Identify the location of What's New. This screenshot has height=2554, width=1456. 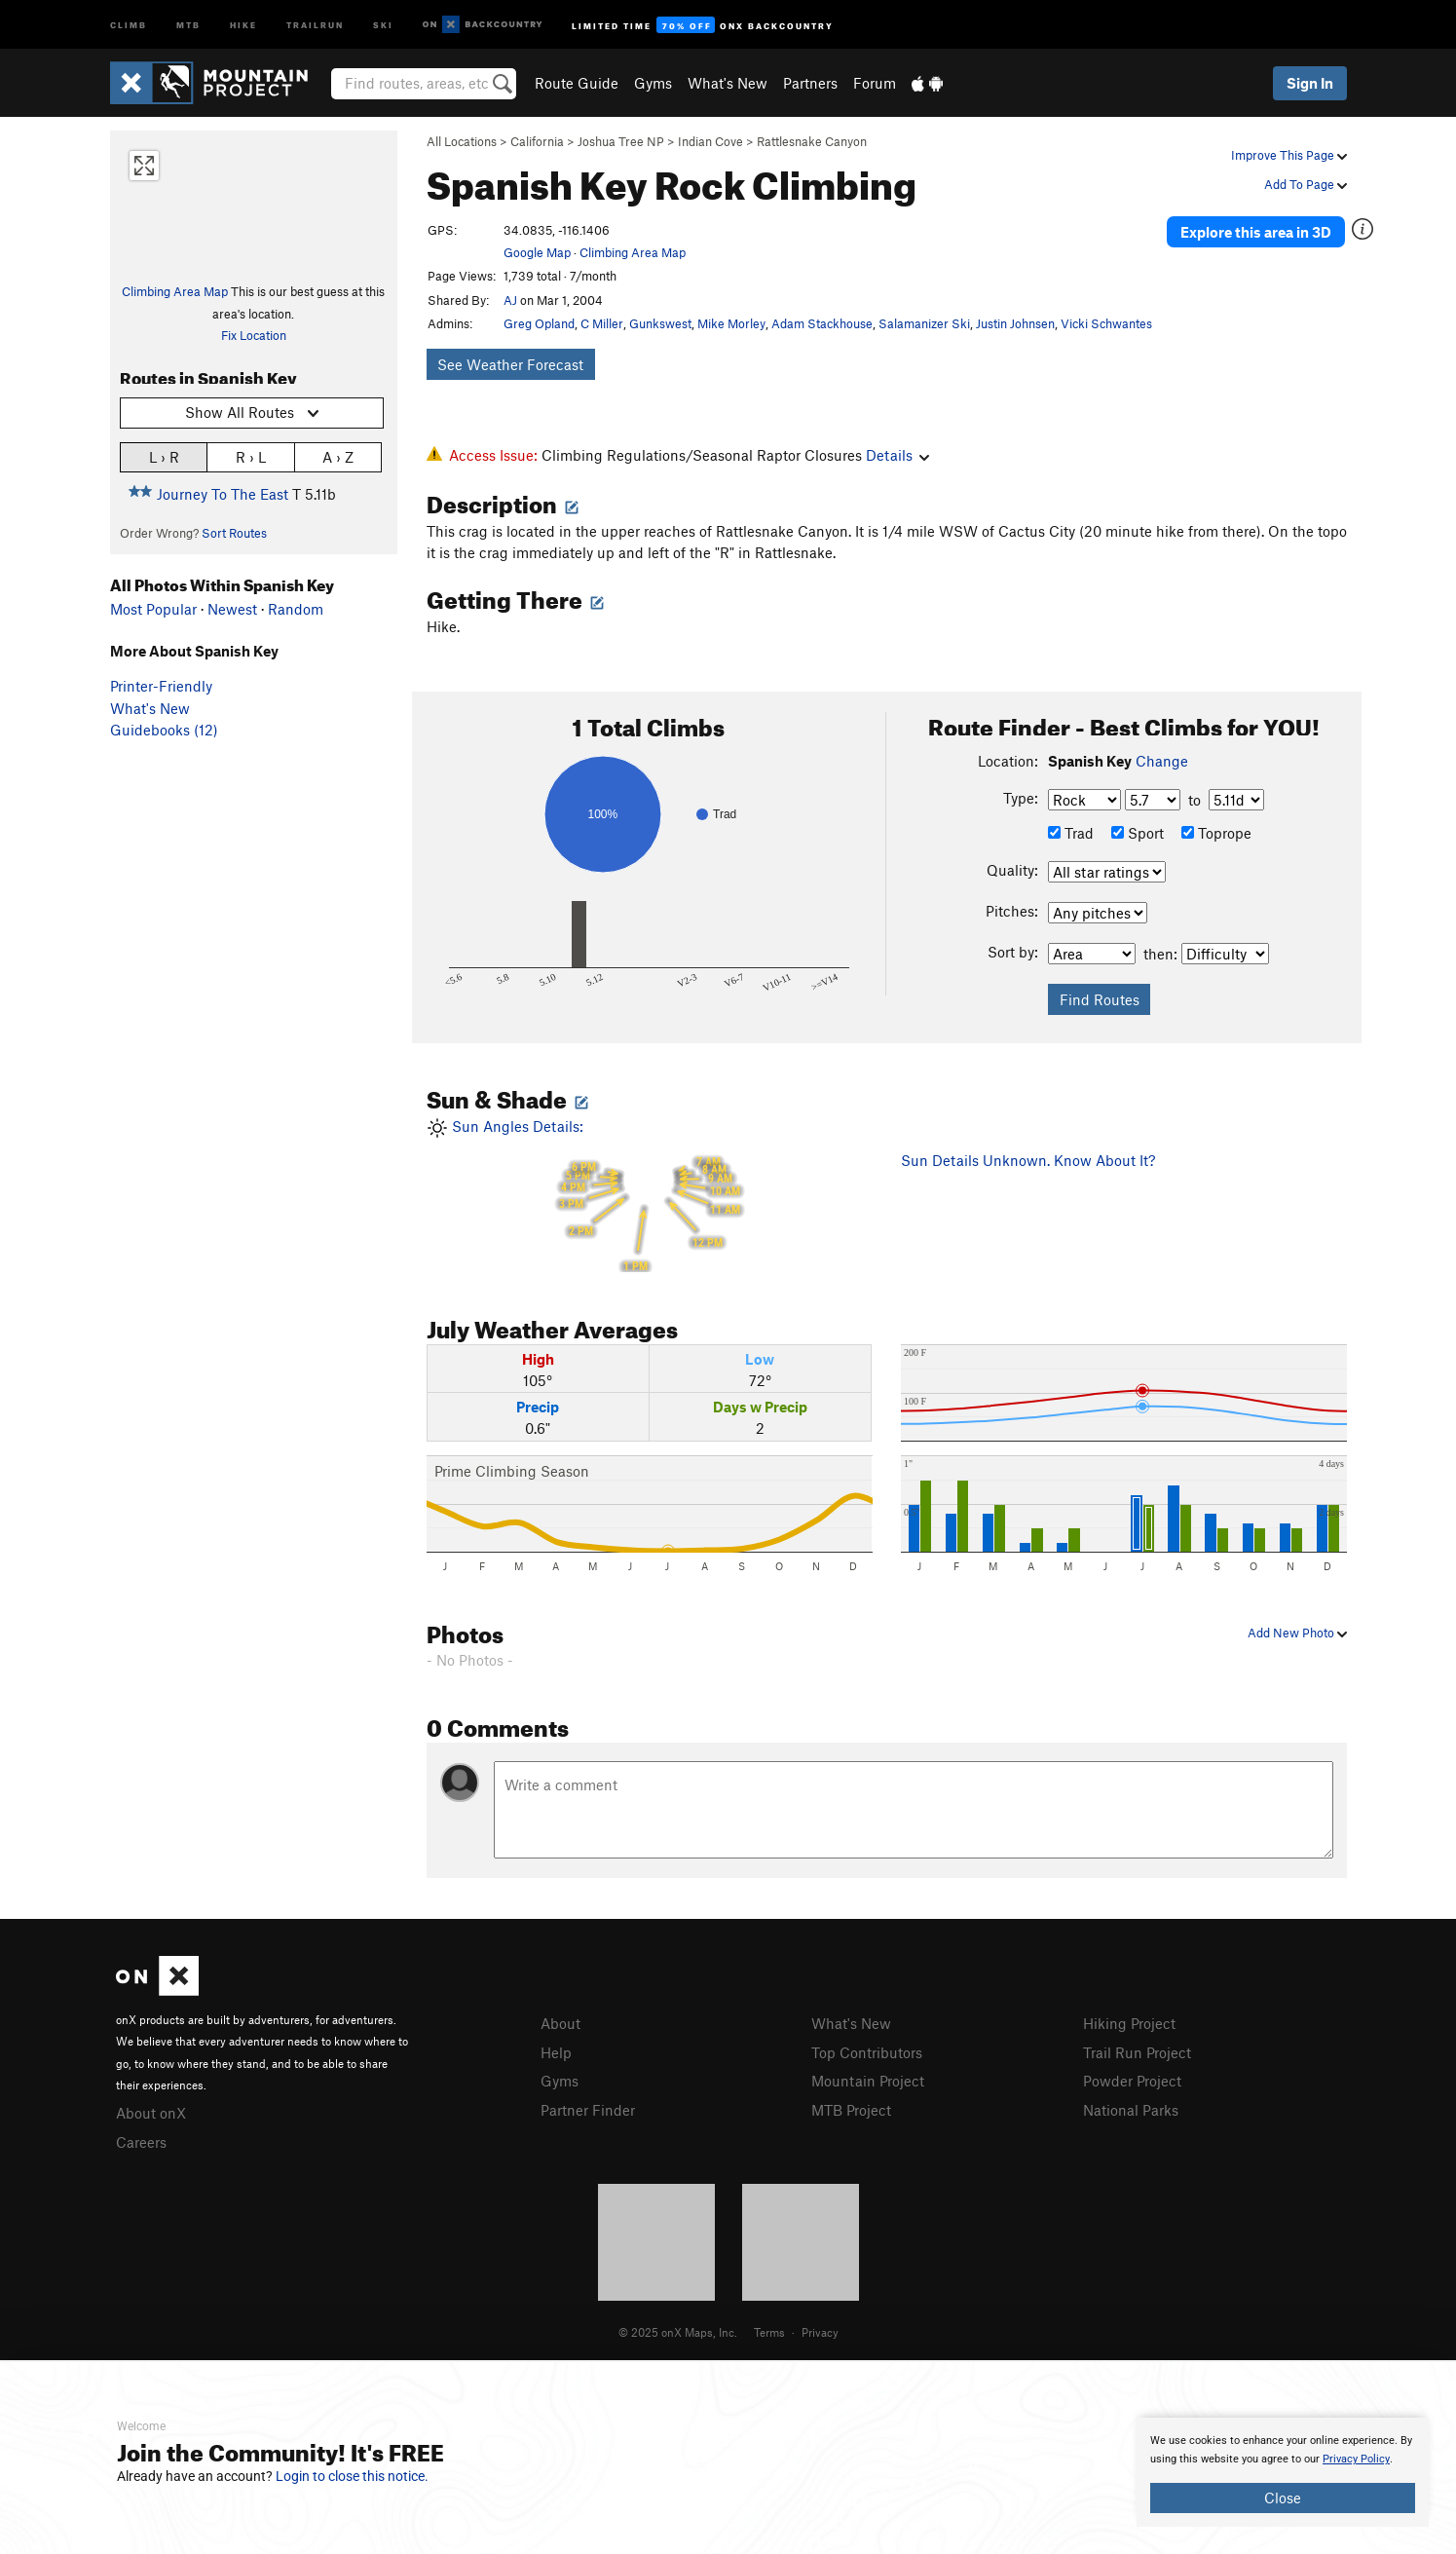
(727, 83).